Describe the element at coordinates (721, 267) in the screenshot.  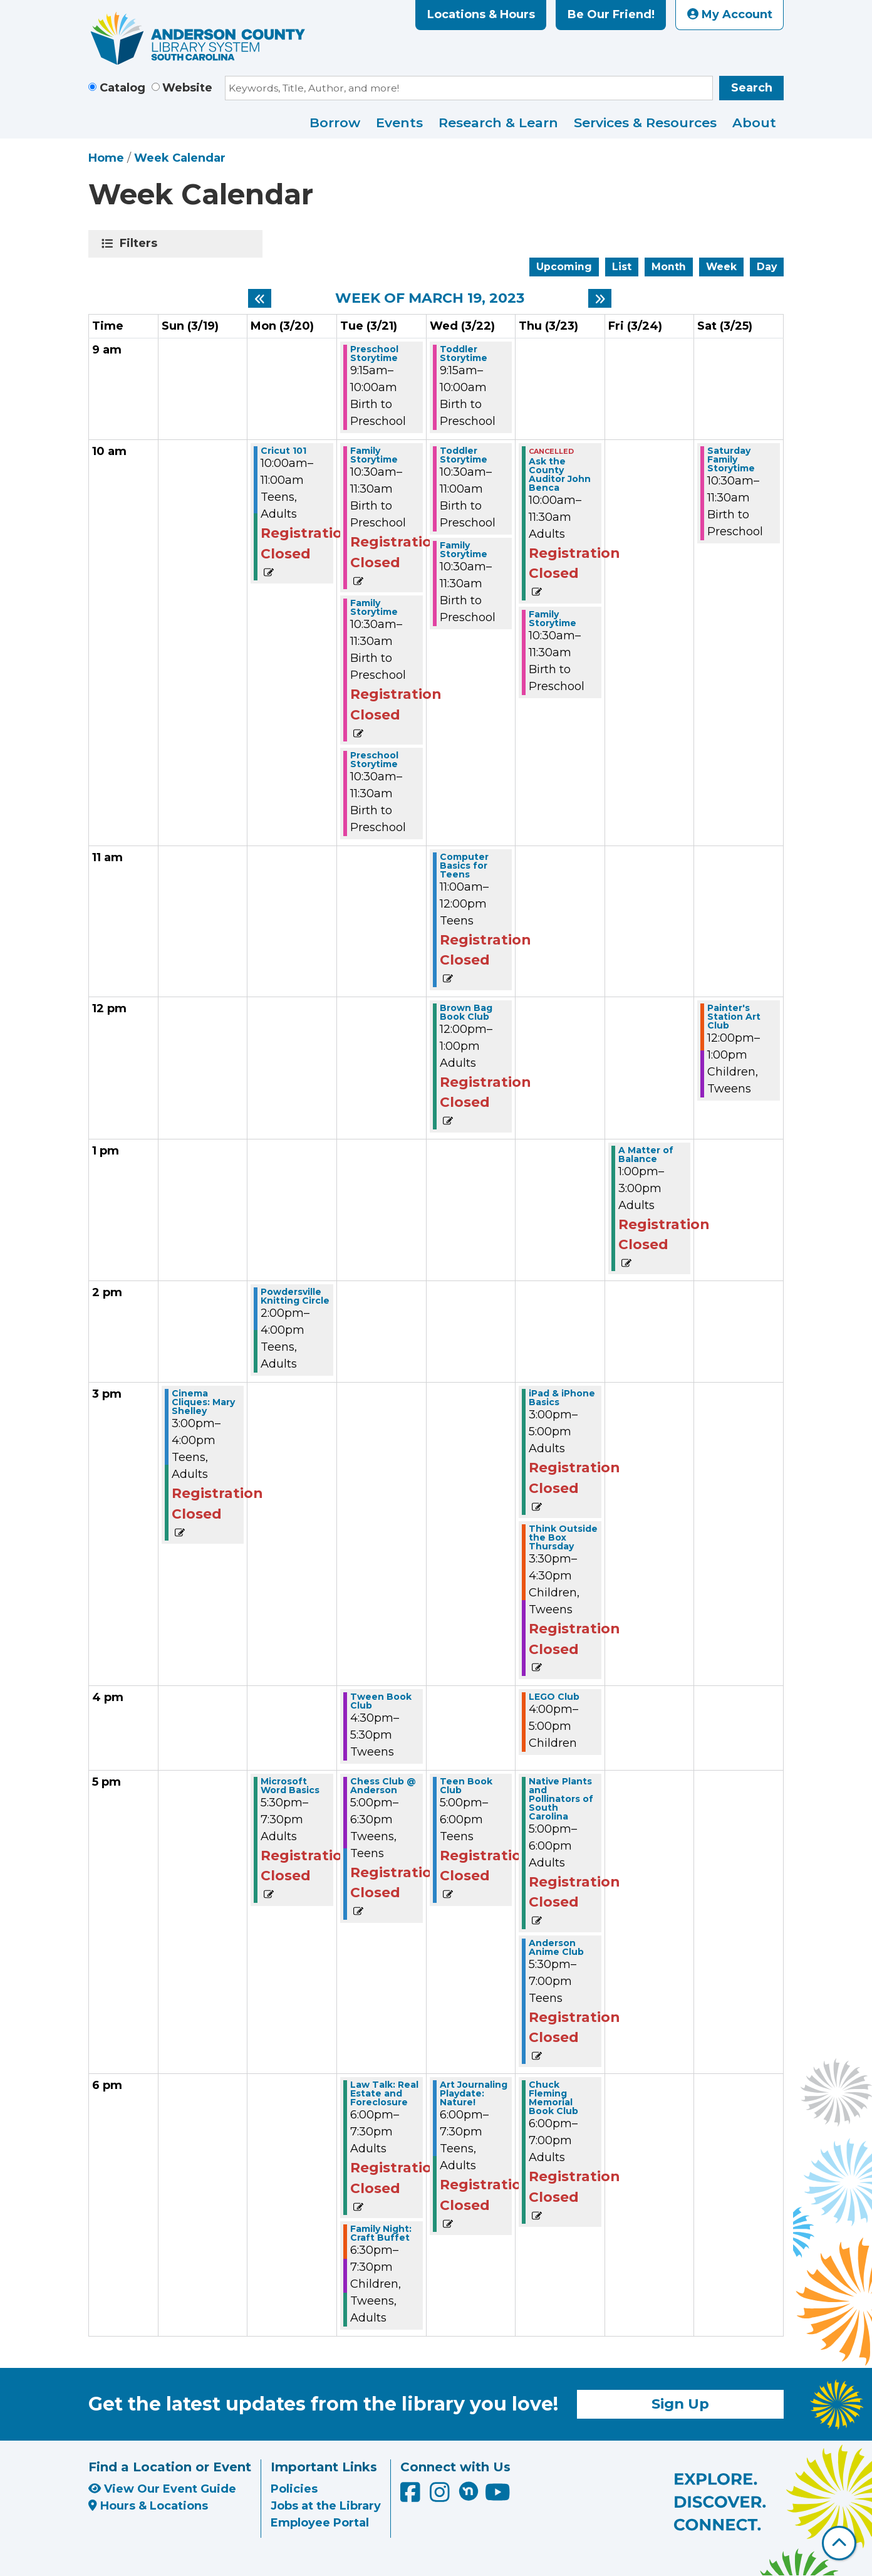
I see `Week` at that location.